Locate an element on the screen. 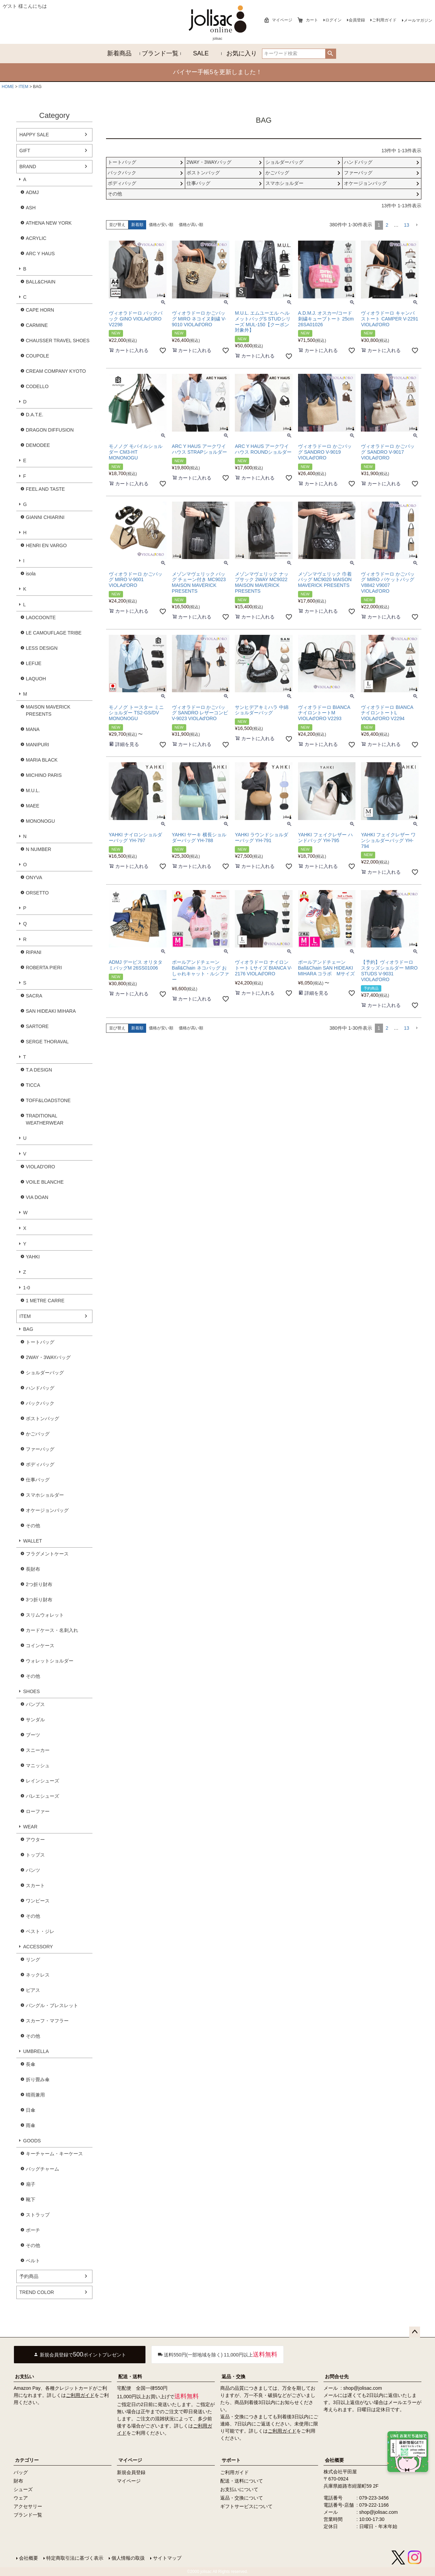  2WAY・3WAYバッグ is located at coordinates (48, 1357).